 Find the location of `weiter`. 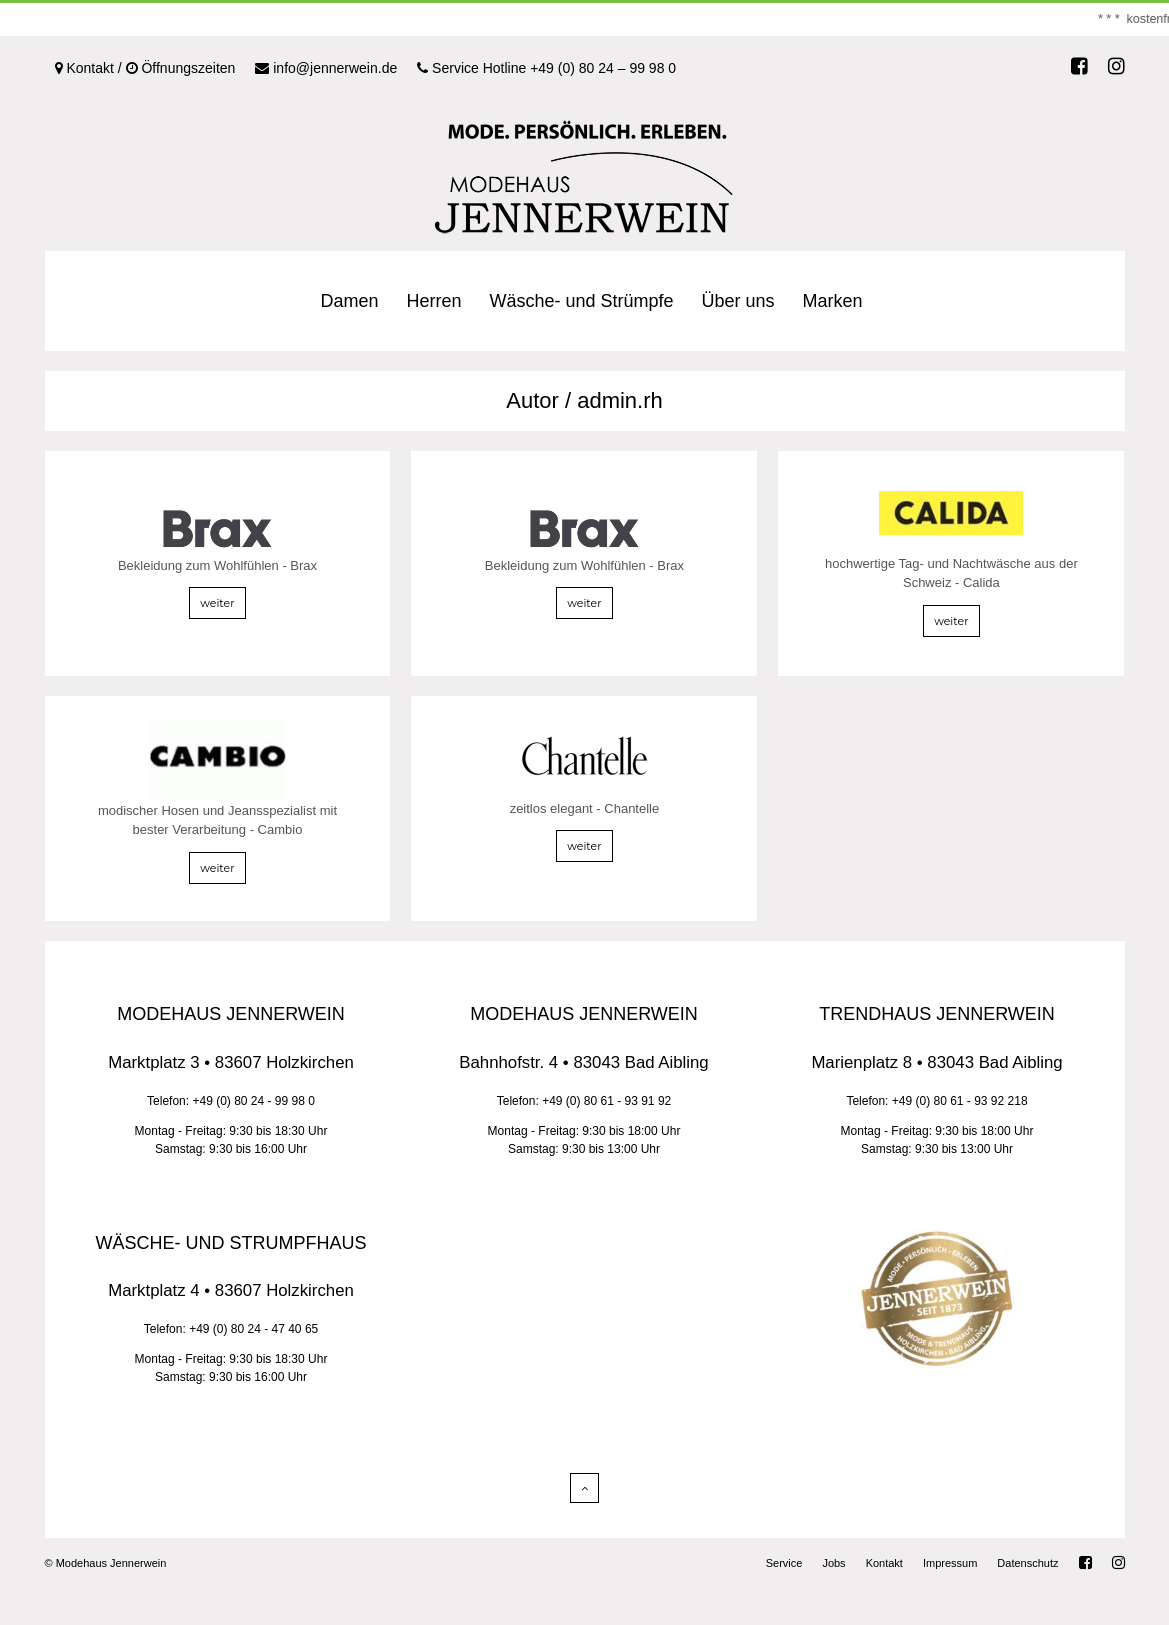

weiter is located at coordinates (217, 603).